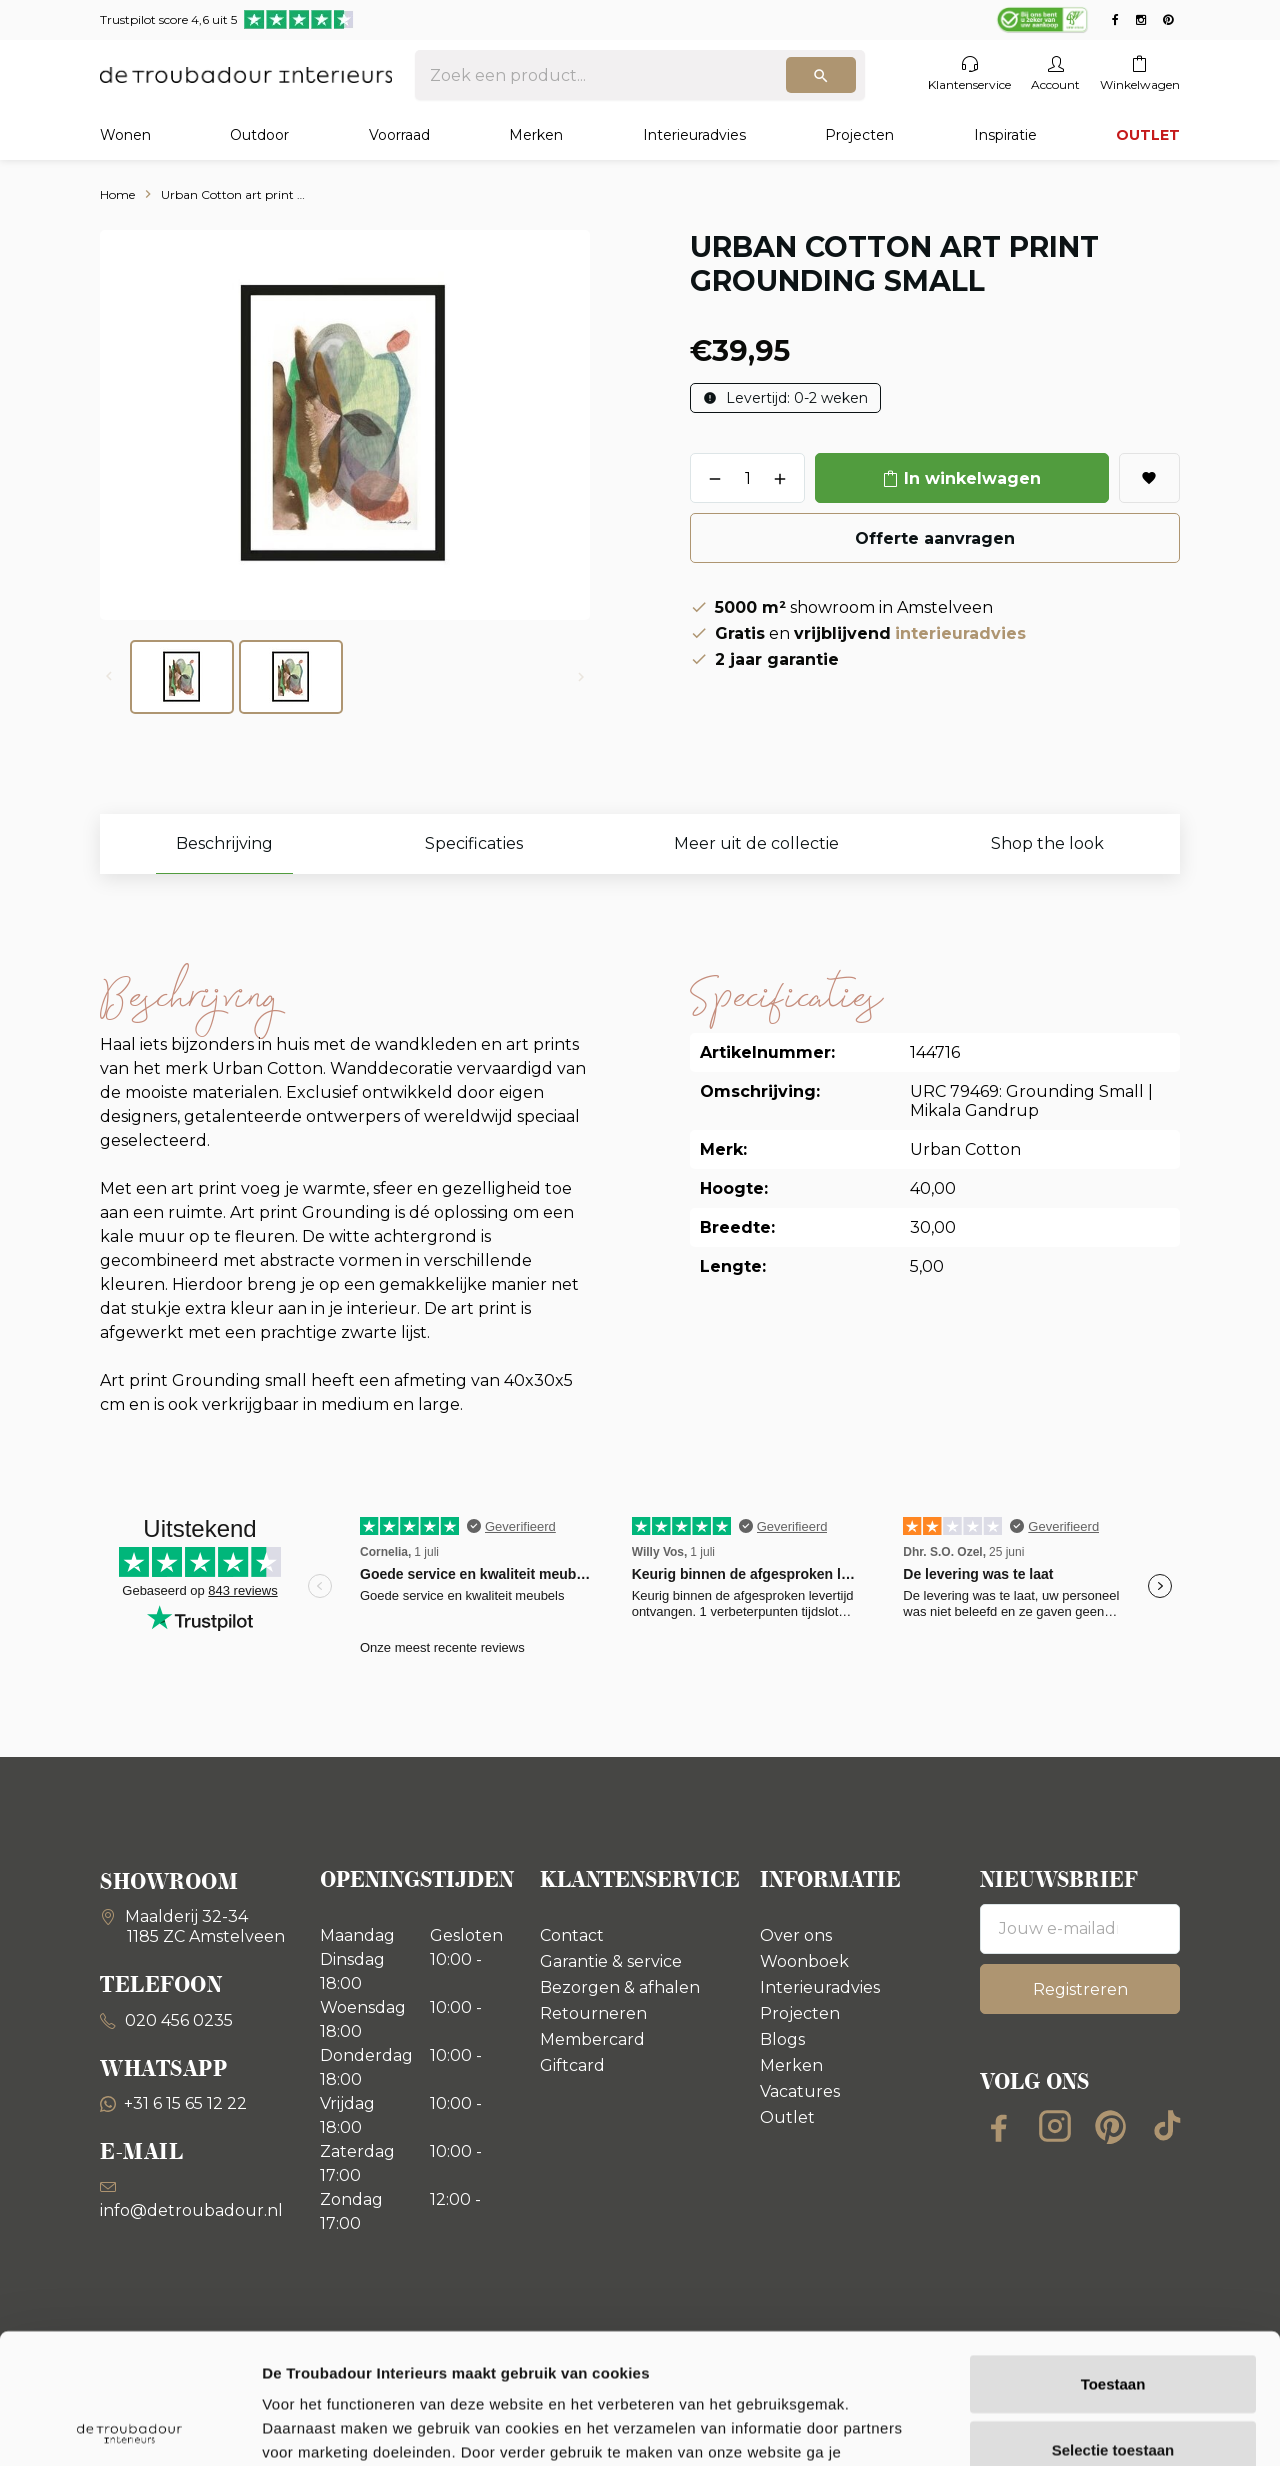 This screenshot has height=2466, width=1280. Describe the element at coordinates (756, 843) in the screenshot. I see `Meer uit de collectie` at that location.